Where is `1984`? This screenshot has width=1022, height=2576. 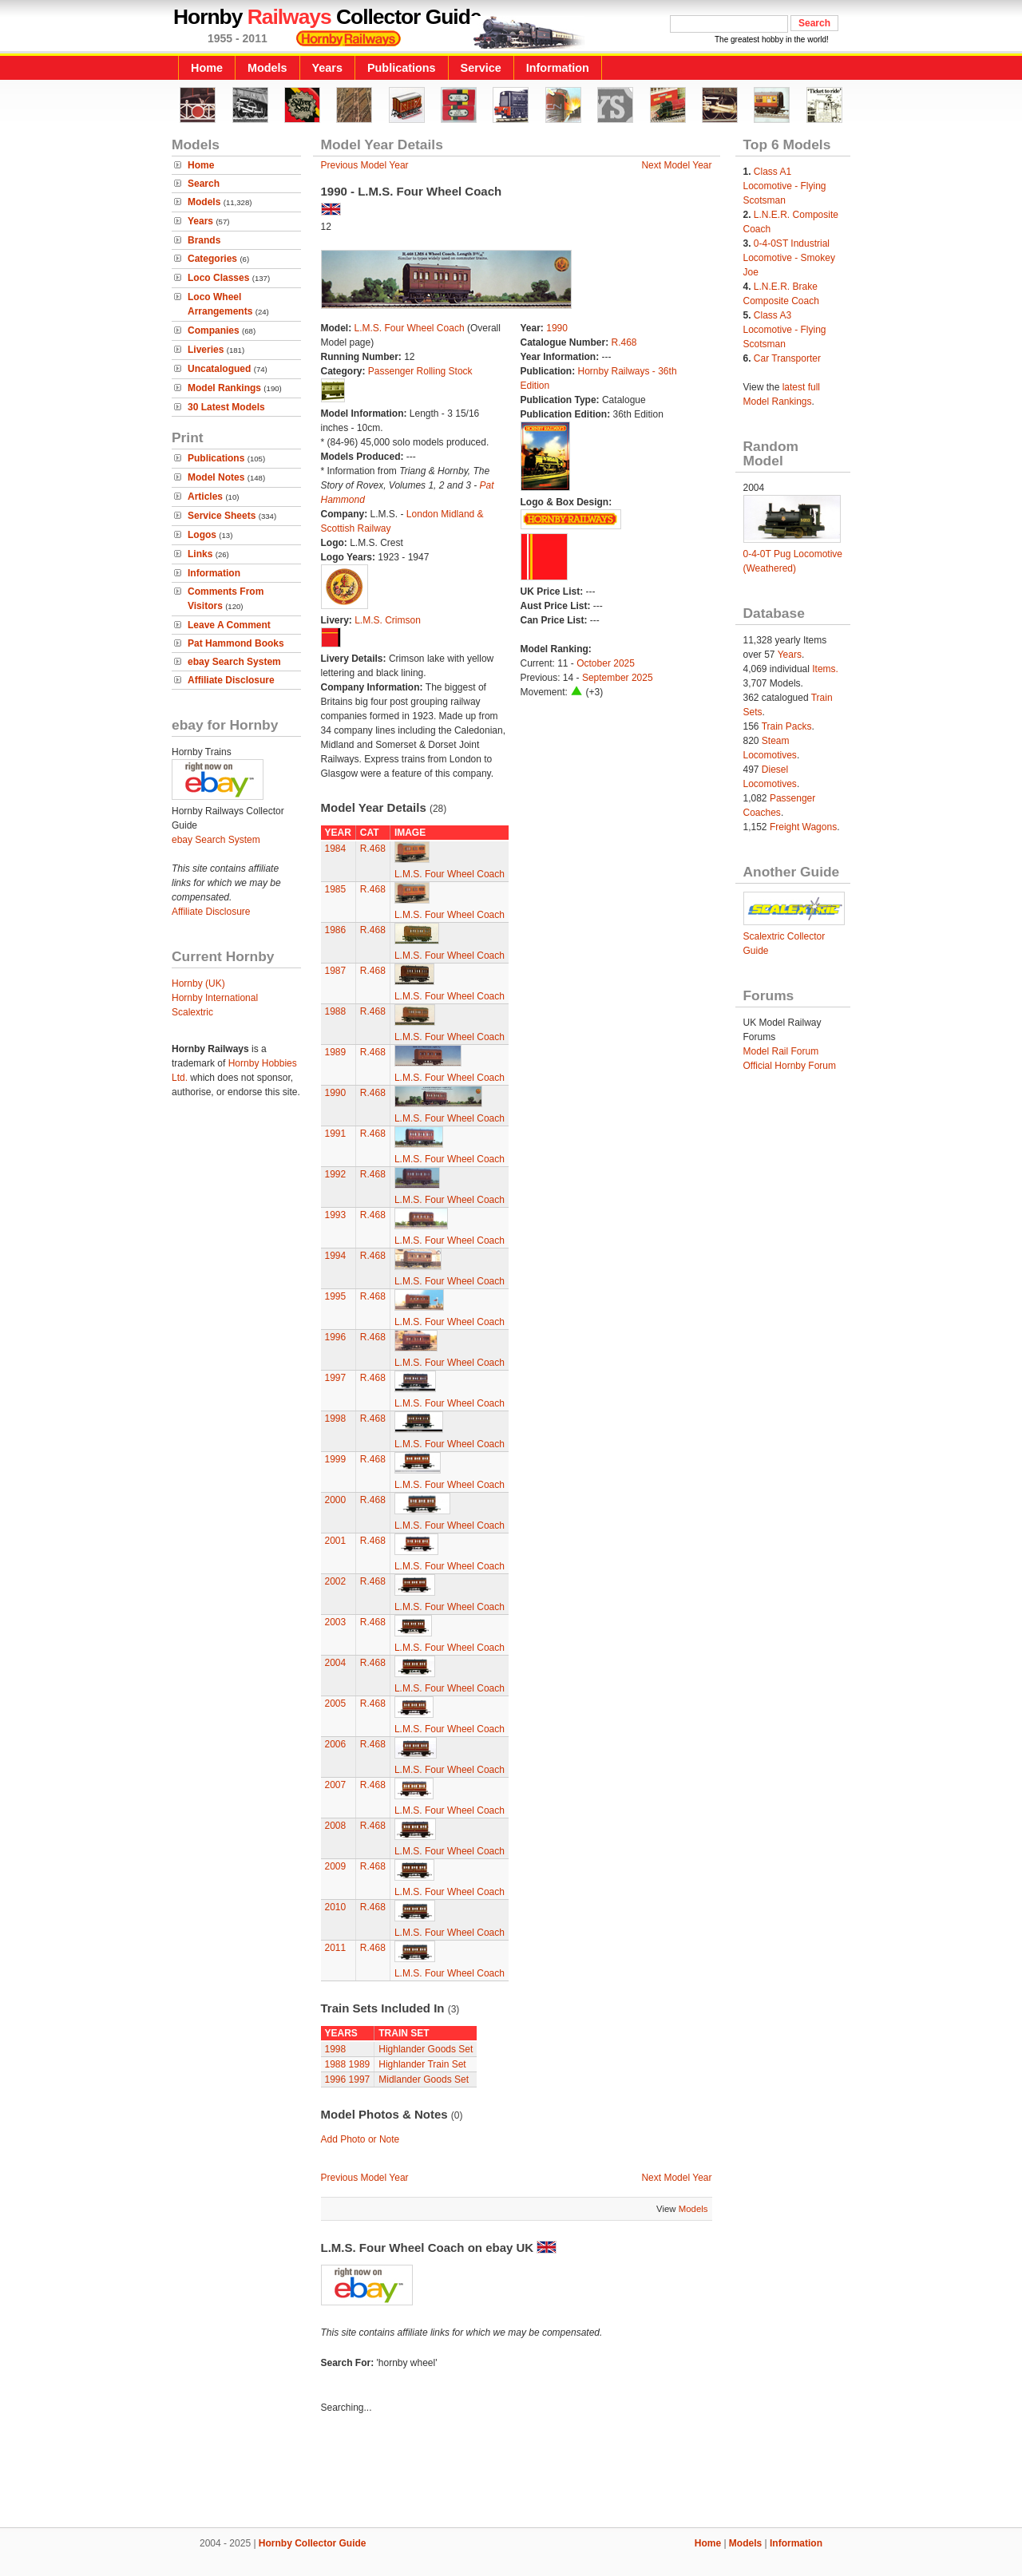 1984 is located at coordinates (336, 848).